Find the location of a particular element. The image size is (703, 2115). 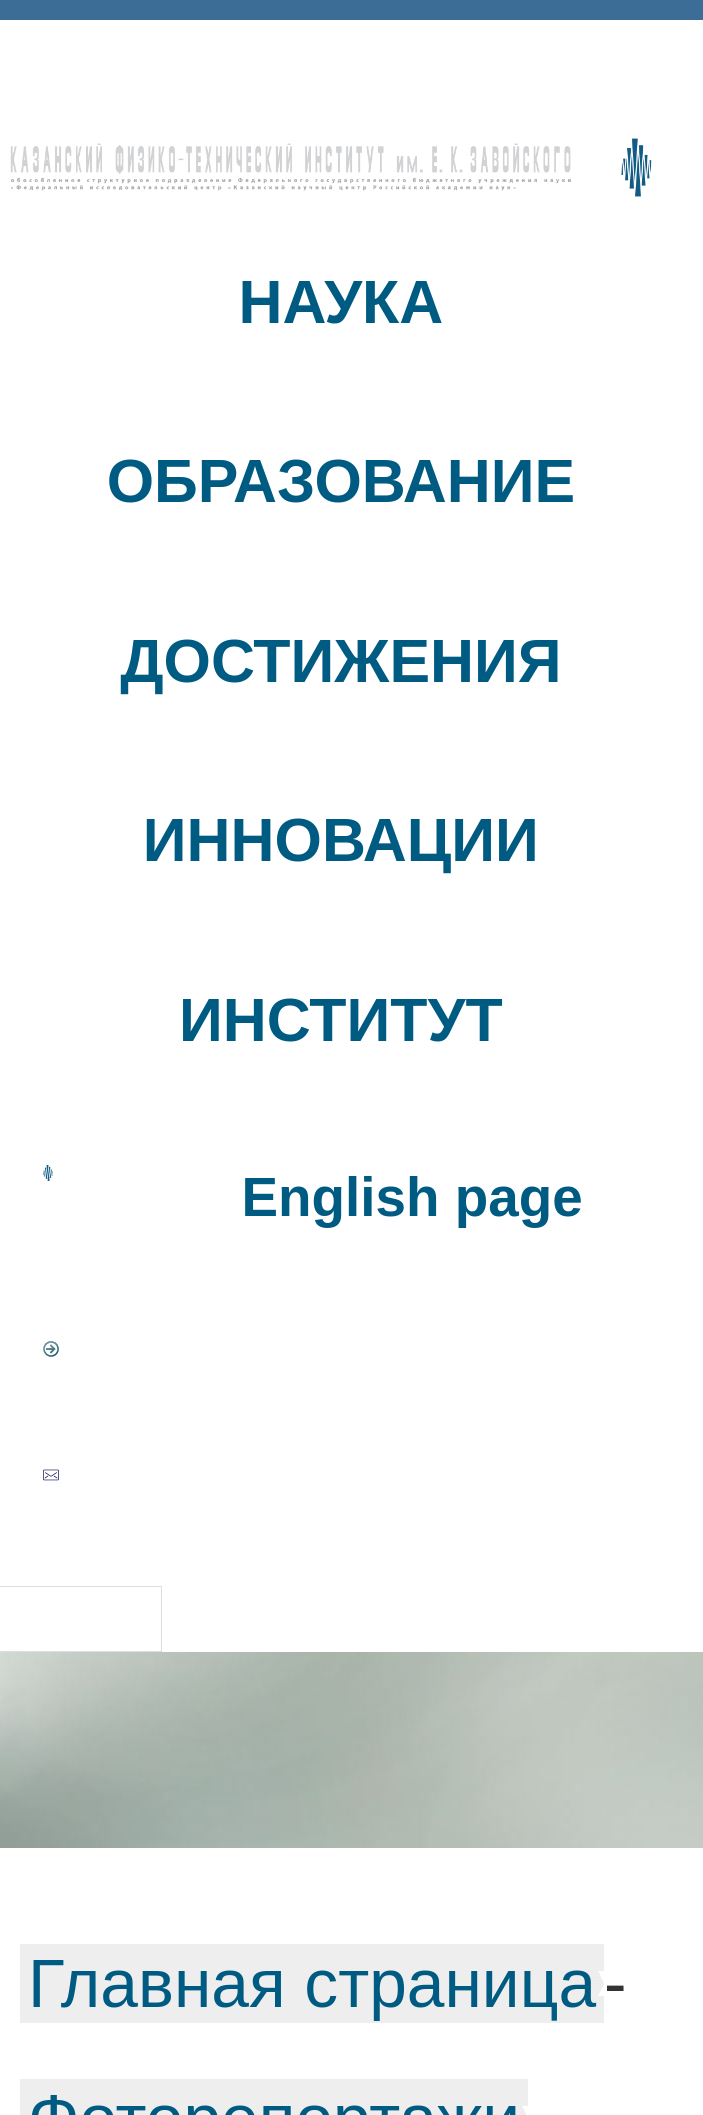

ИНСТИТУТ is located at coordinates (341, 1020).